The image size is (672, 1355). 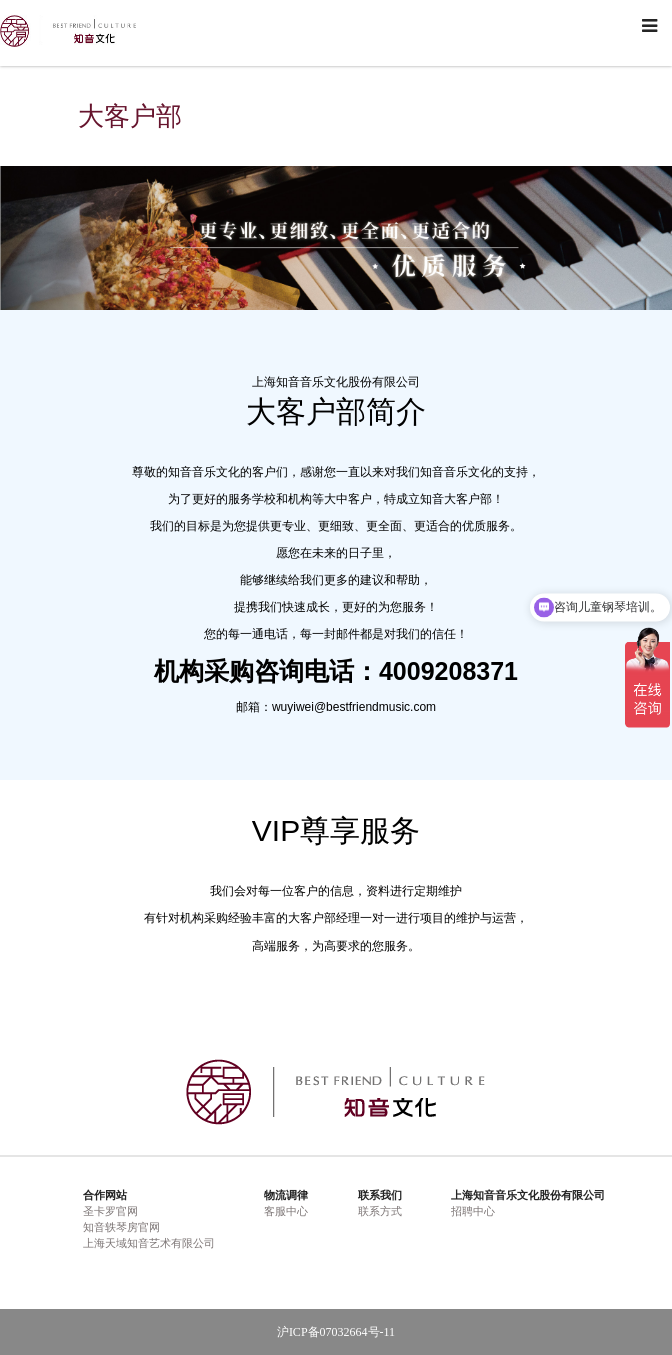 What do you see at coordinates (121, 1227) in the screenshot?
I see `知音轶琴房官网` at bounding box center [121, 1227].